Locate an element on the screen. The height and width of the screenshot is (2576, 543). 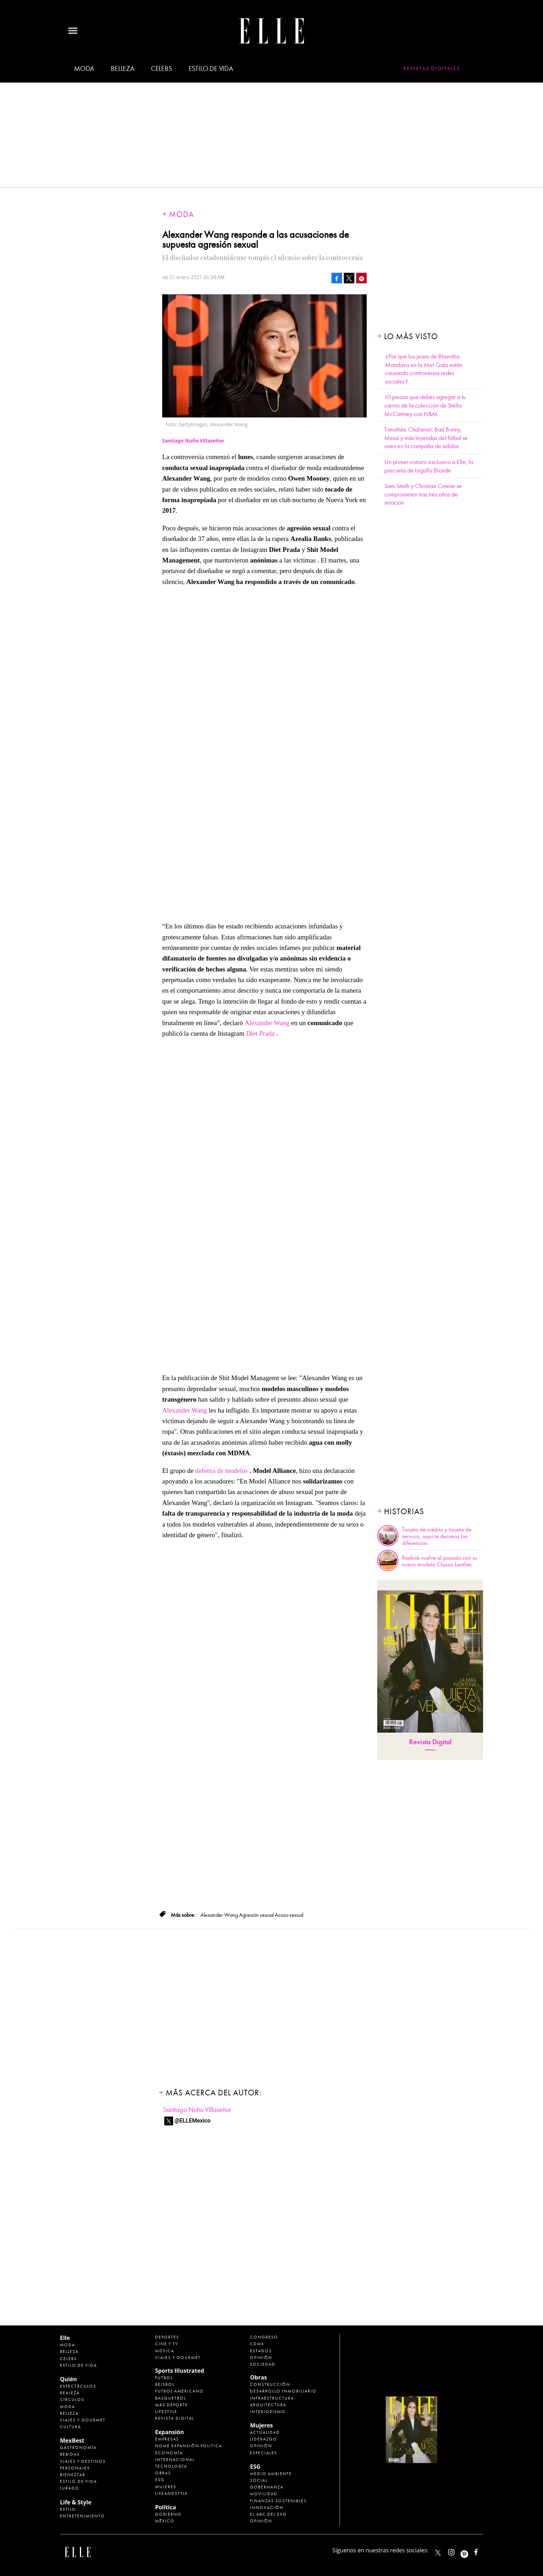
Finanzas Sostenibles is located at coordinates (278, 2500).